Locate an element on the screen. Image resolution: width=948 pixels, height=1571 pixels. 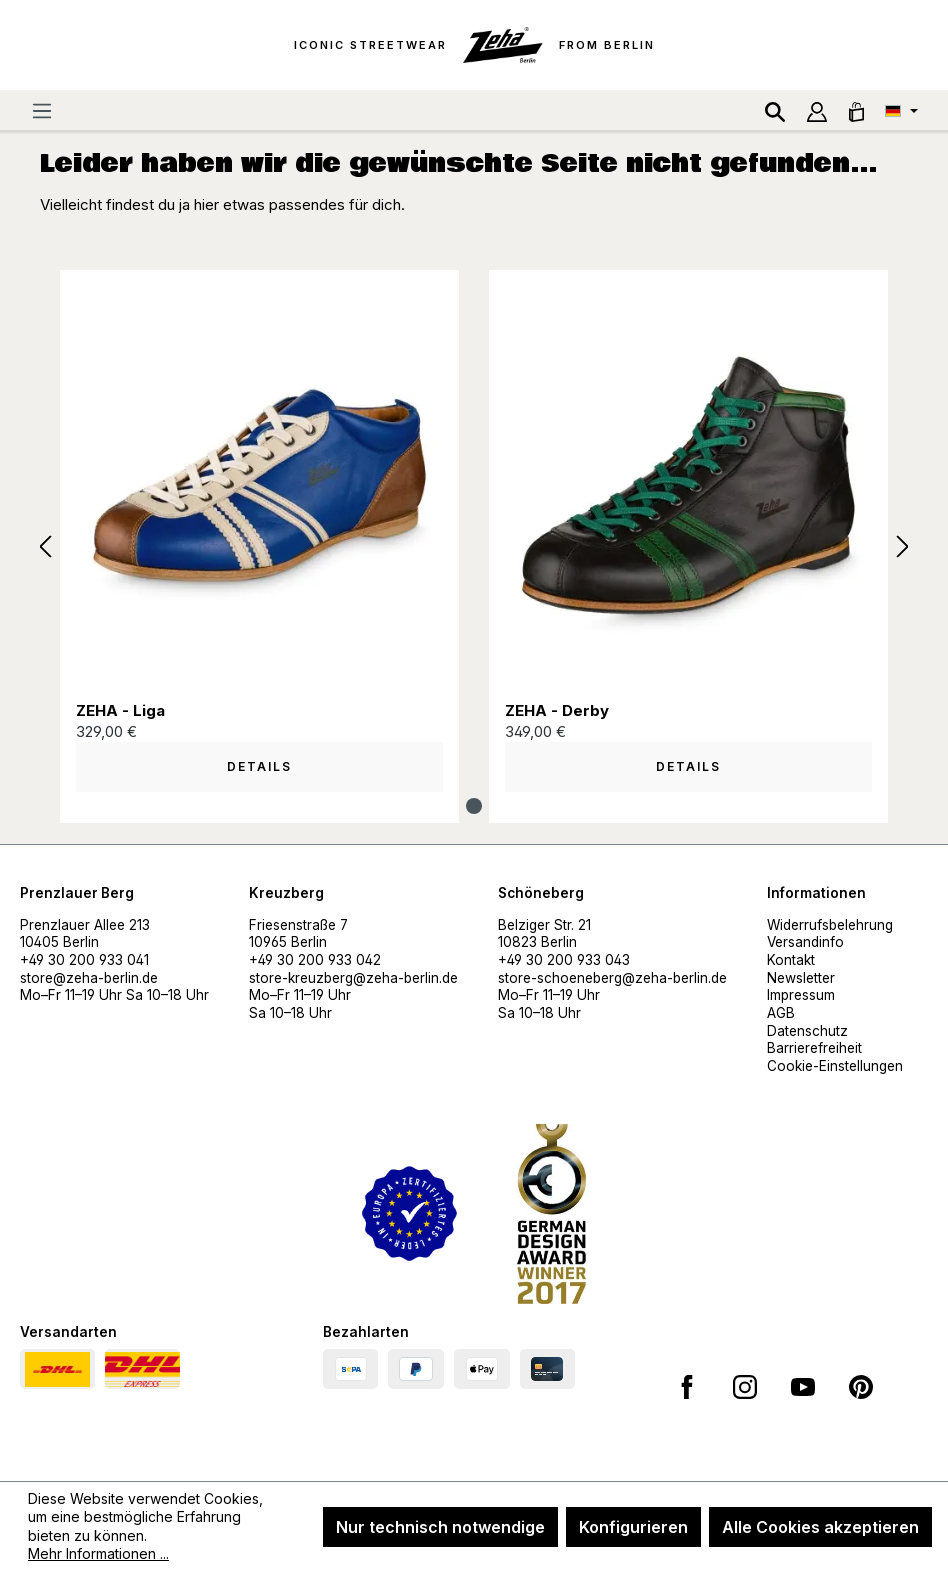
Cookie-Einstellungen is located at coordinates (835, 1066).